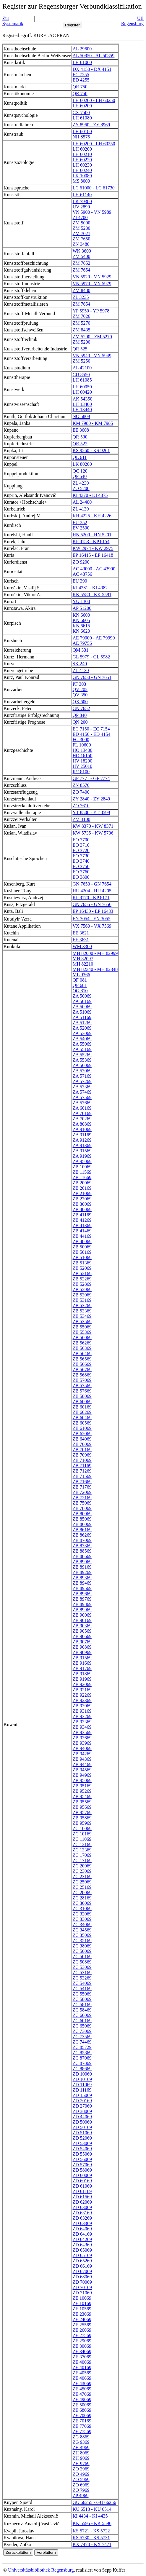 This screenshot has height=2576, width=146. Describe the element at coordinates (81, 1993) in the screenshot. I see `ZC 55069` at that location.